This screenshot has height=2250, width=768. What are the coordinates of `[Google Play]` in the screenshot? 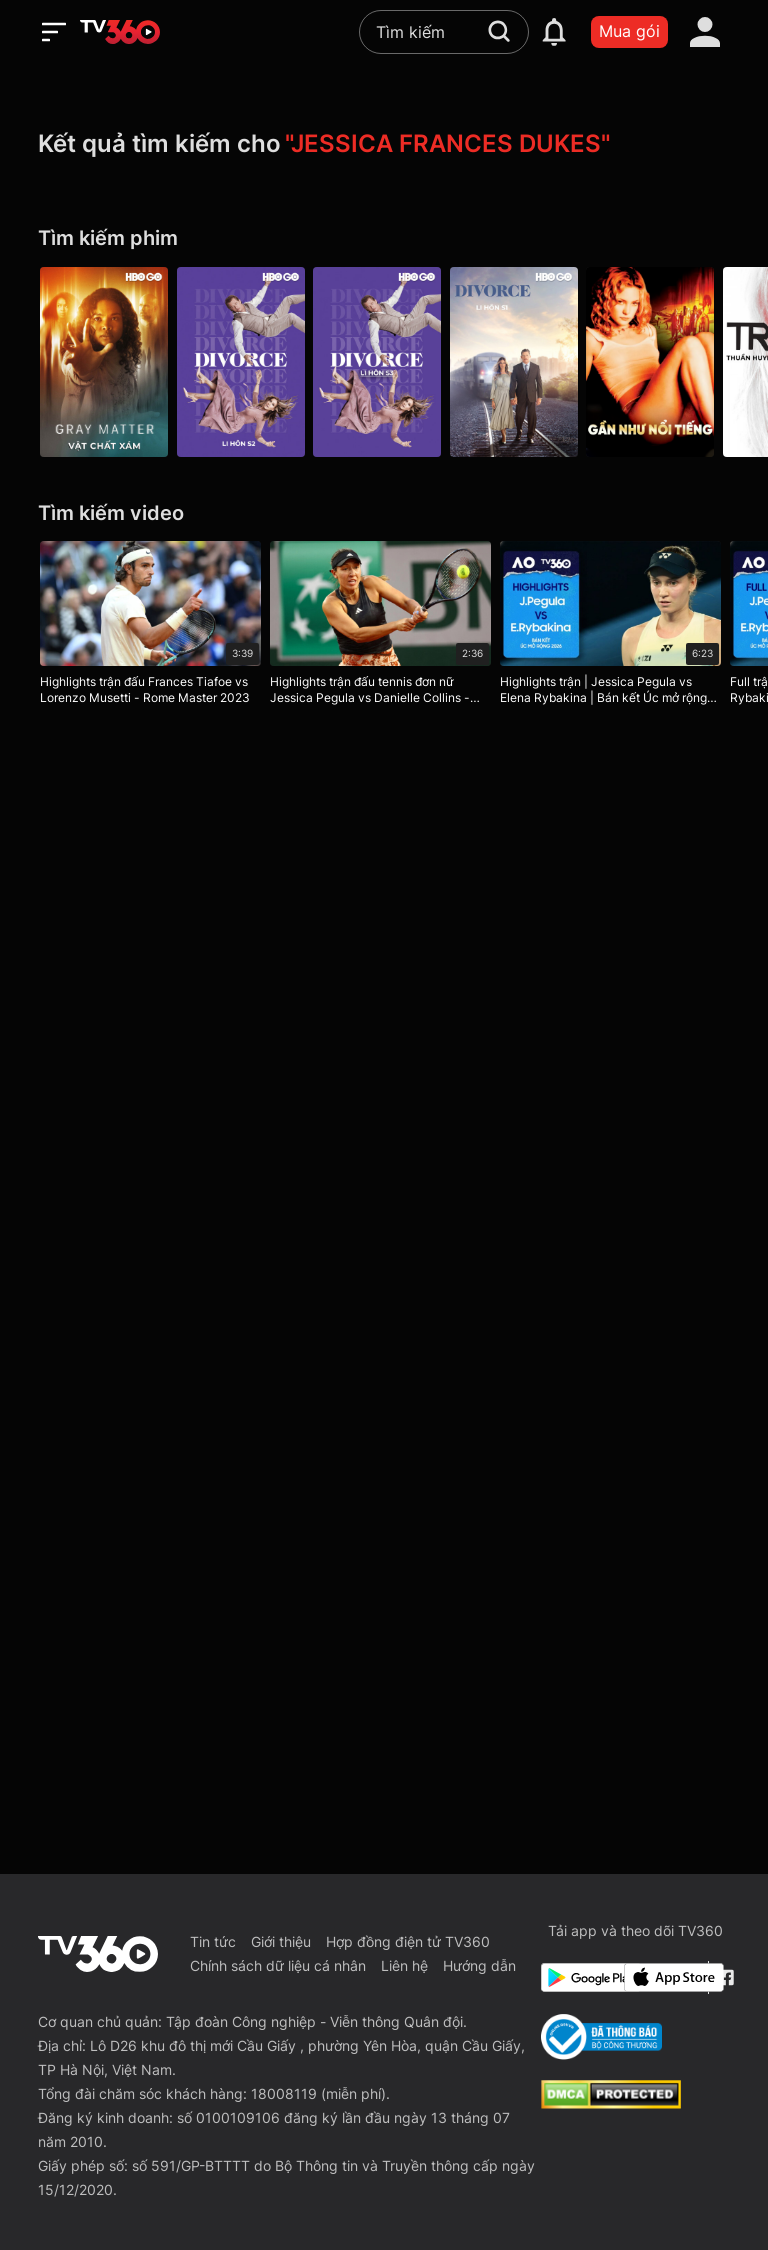 It's located at (579, 1977).